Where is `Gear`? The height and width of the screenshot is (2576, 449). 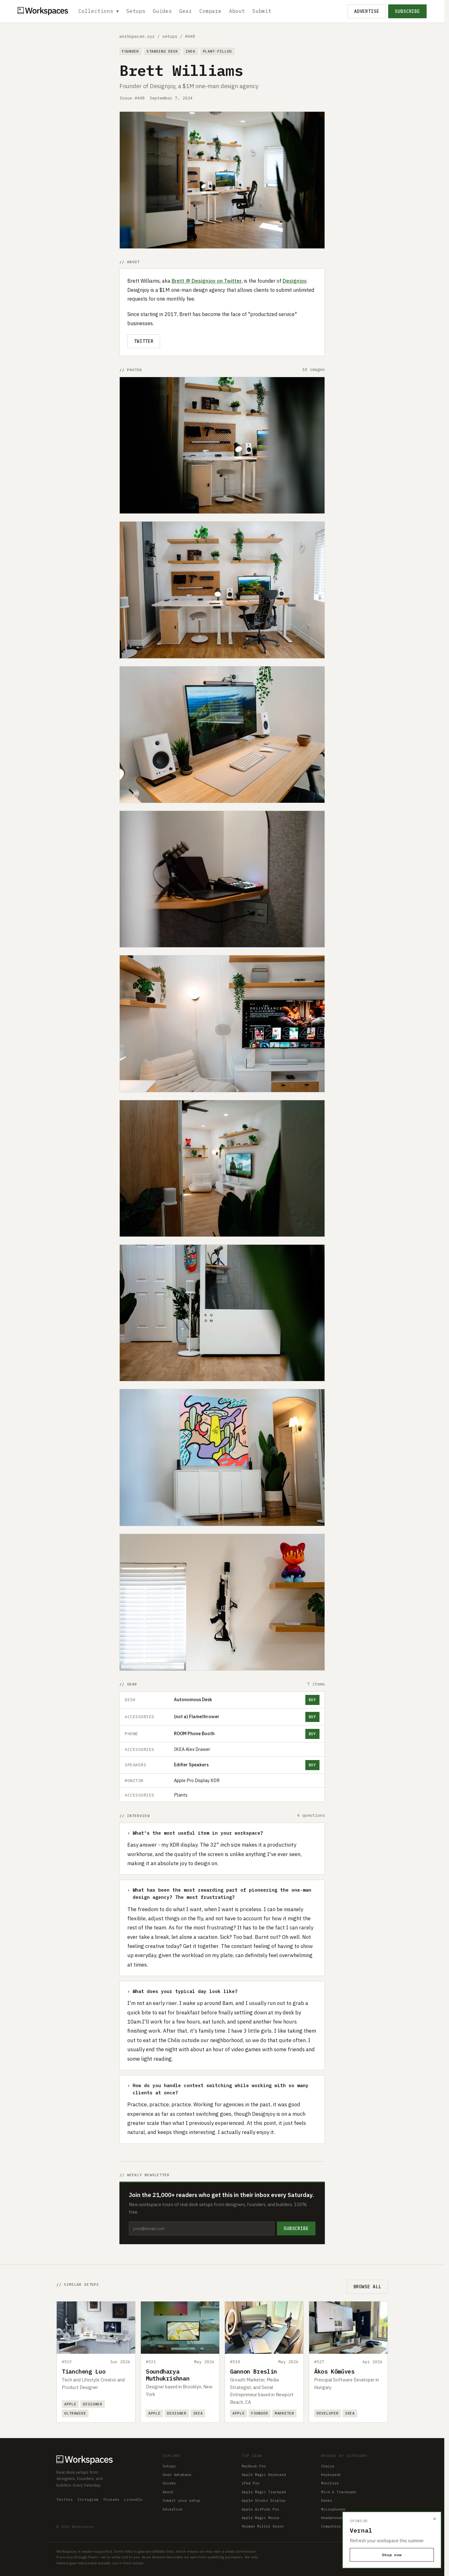 Gear is located at coordinates (186, 11).